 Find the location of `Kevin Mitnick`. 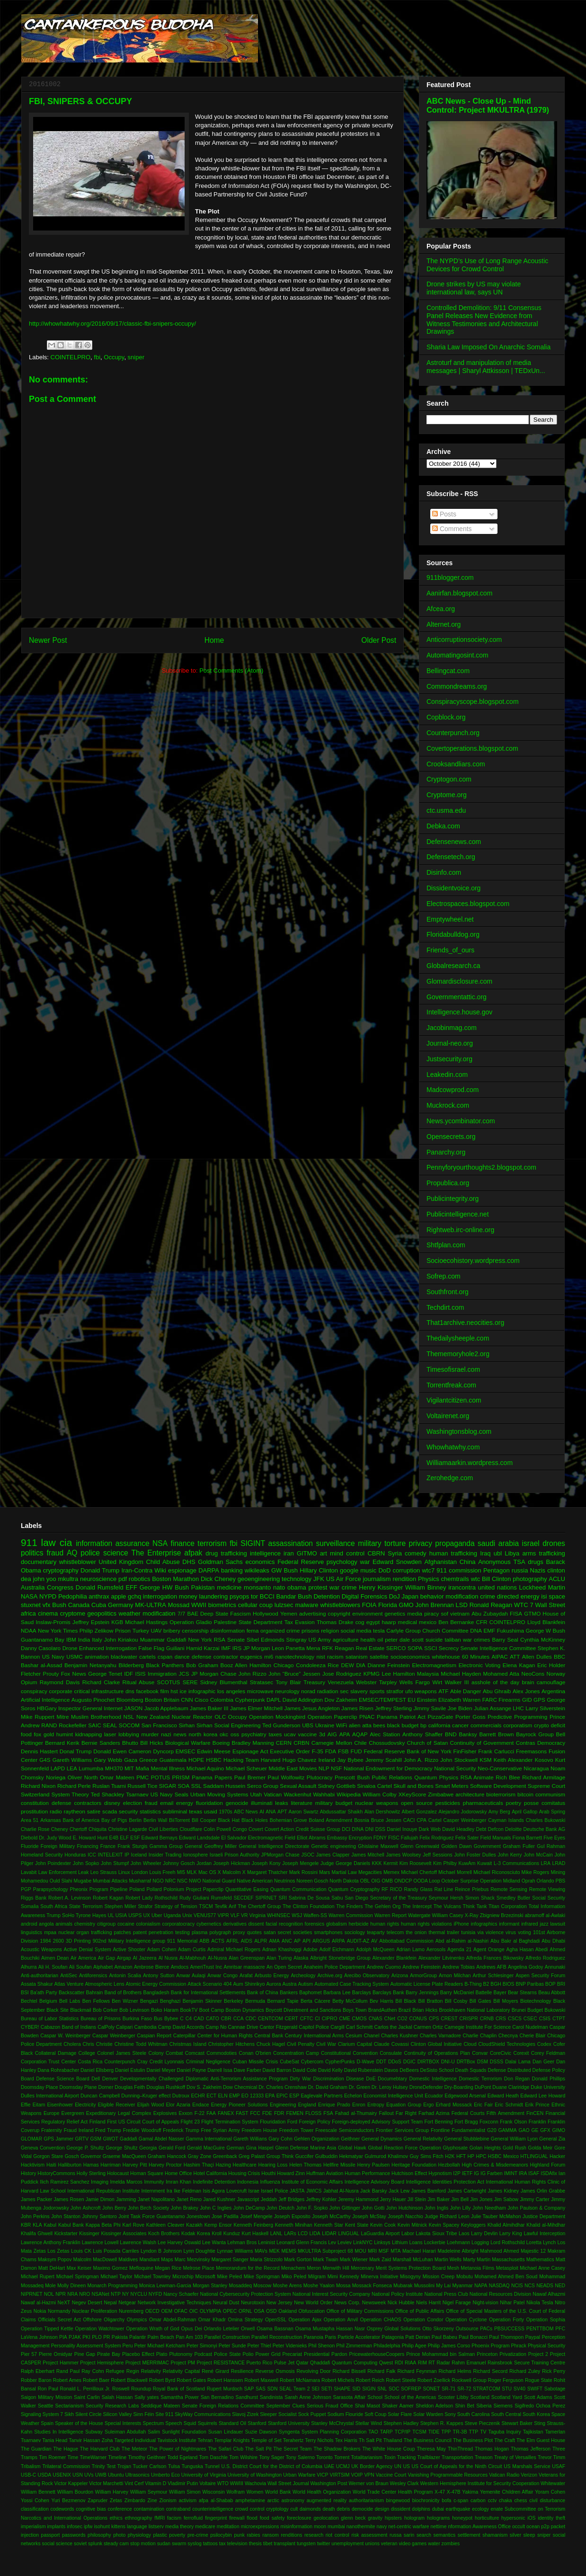

Kevin Mitnick is located at coordinates (412, 2225).